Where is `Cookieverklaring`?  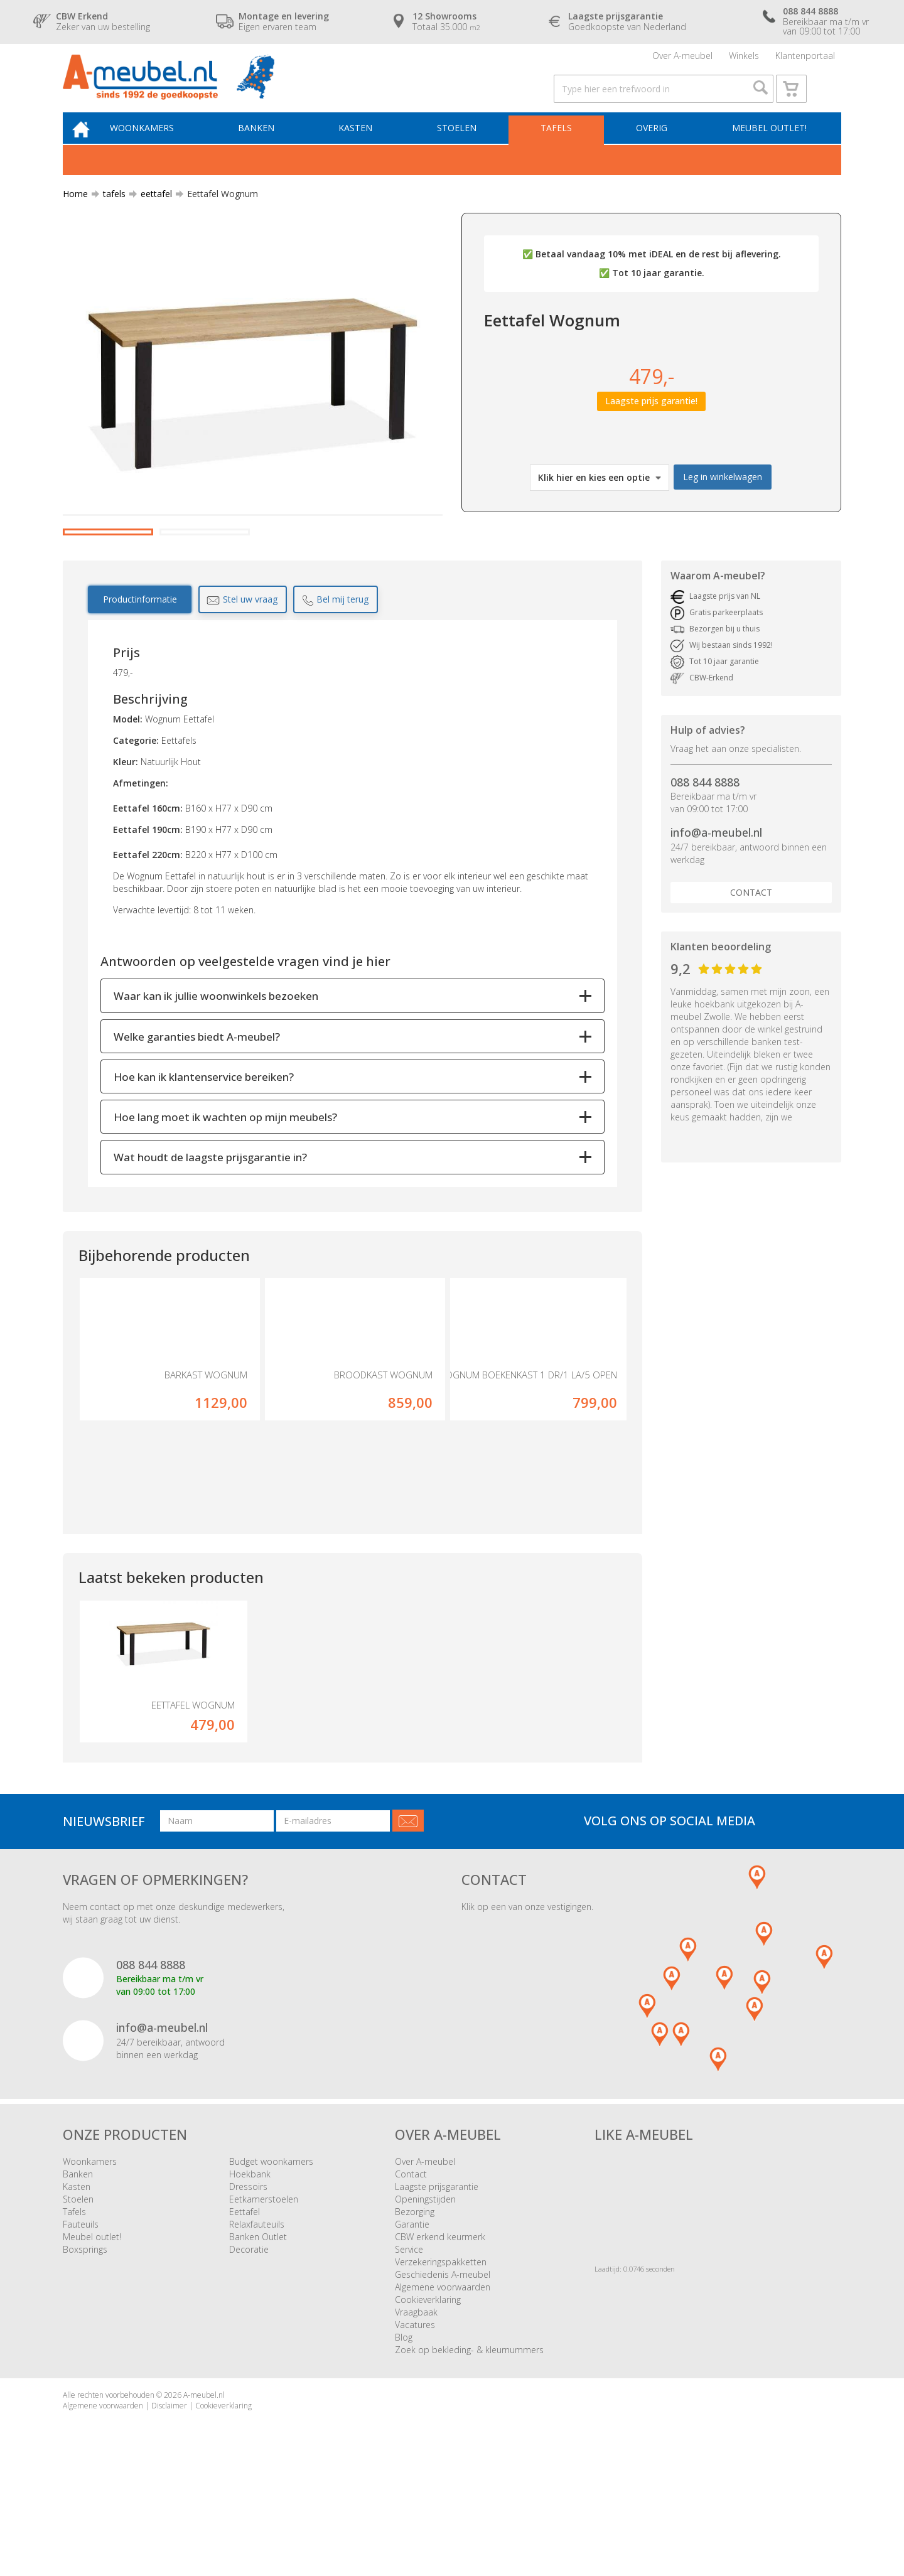
Cookieverklaring is located at coordinates (428, 2396).